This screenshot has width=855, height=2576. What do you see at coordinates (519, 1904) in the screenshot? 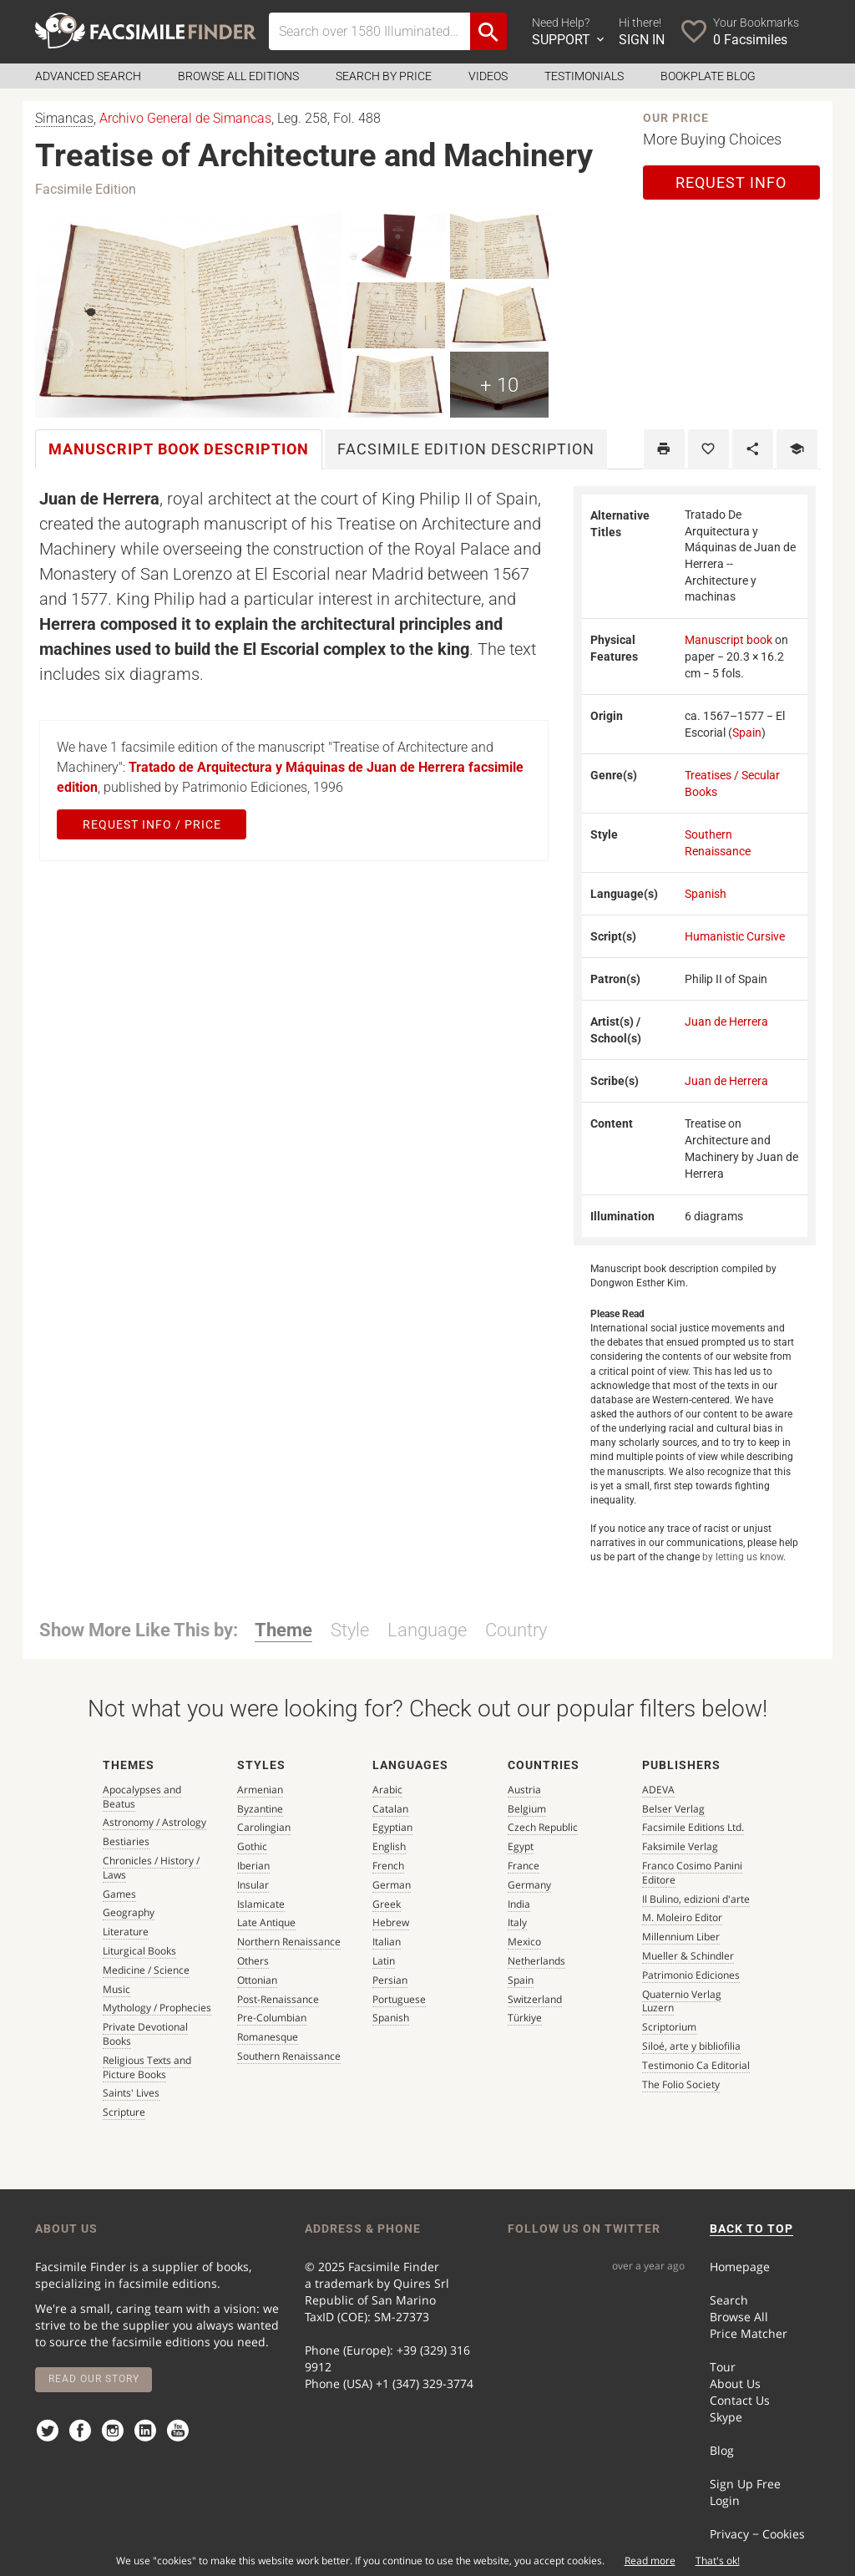
I see `India` at bounding box center [519, 1904].